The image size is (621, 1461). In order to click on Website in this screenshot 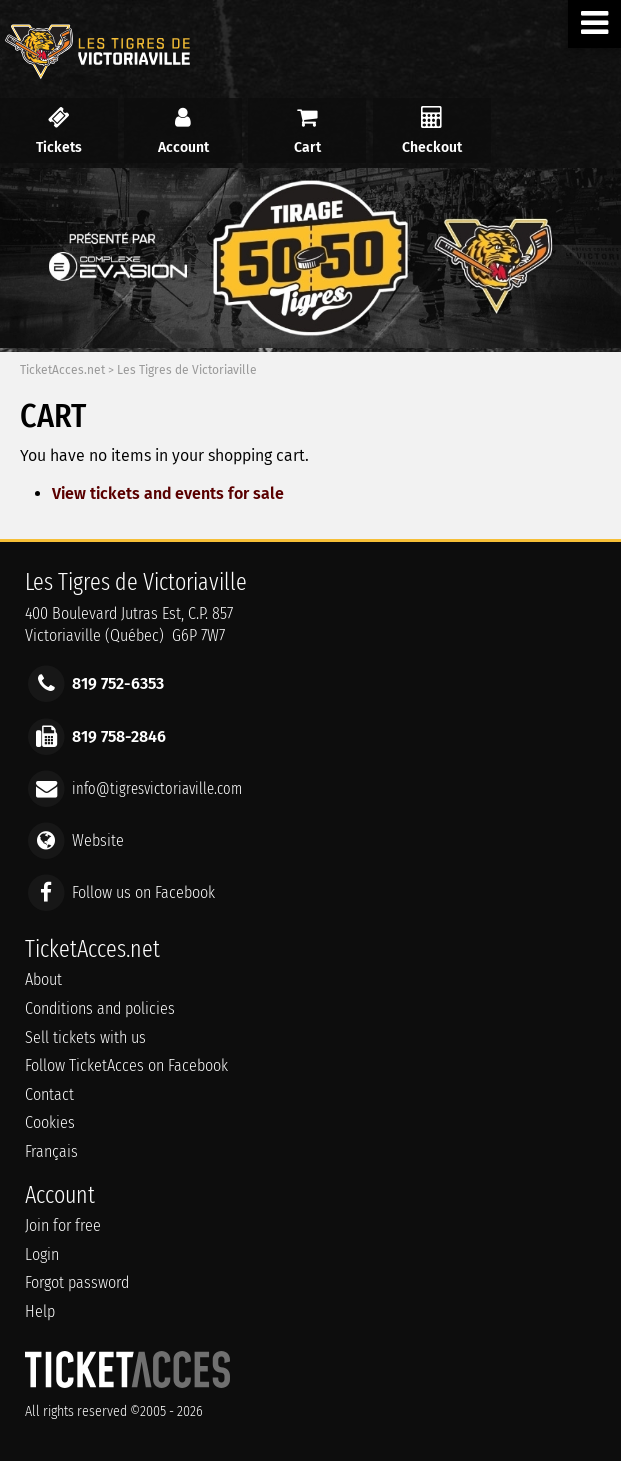, I will do `click(98, 840)`.